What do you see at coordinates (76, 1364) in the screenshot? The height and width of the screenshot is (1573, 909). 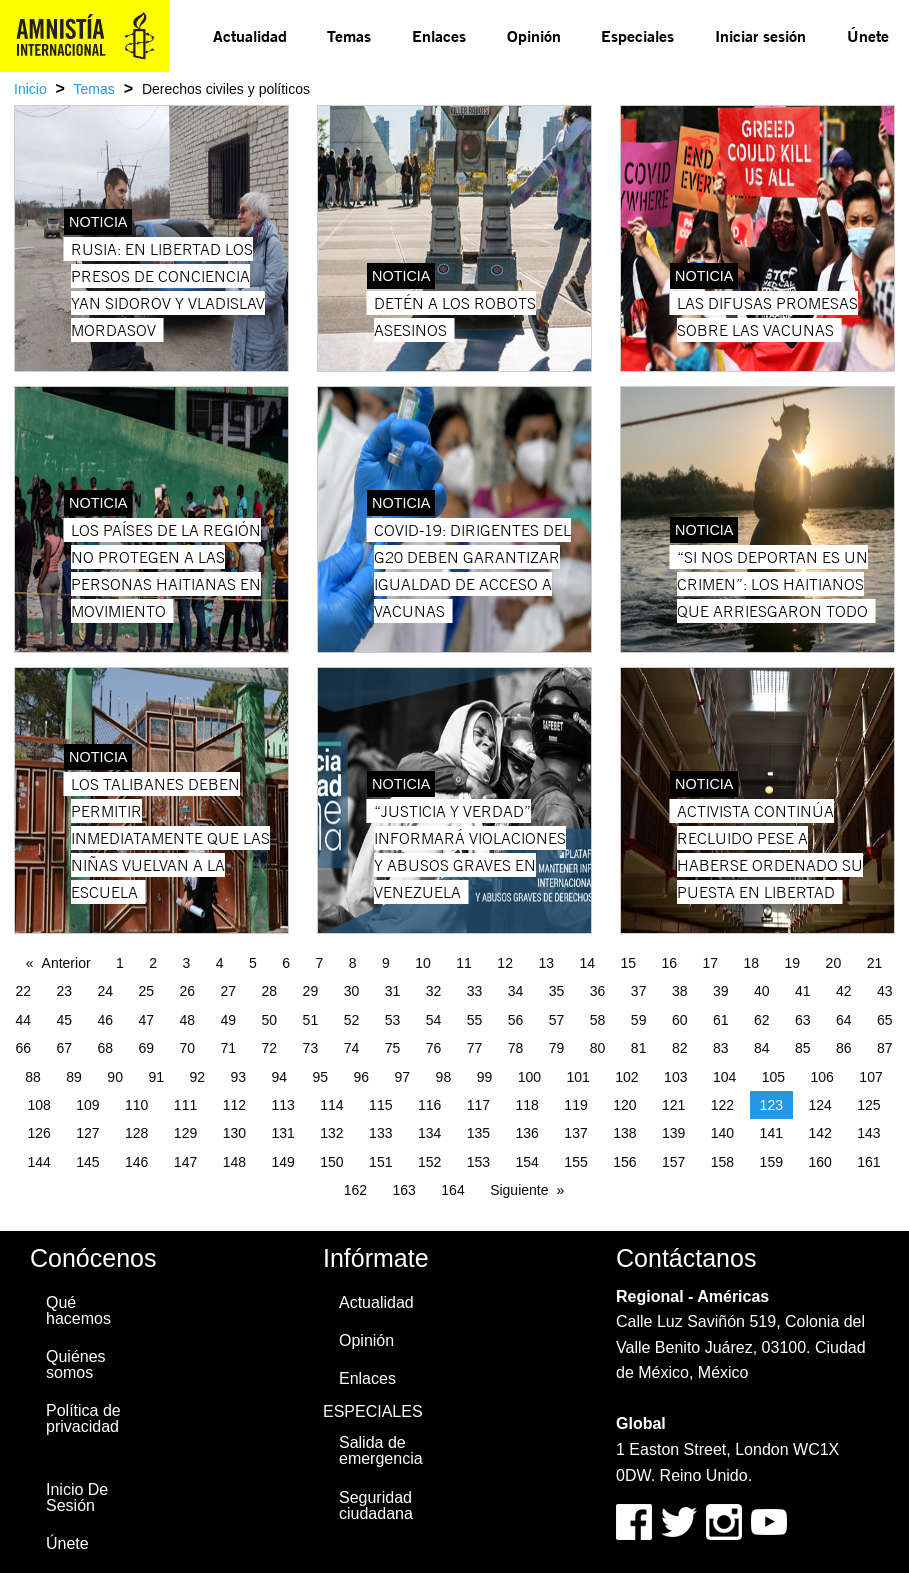 I see `Quiénes somos` at bounding box center [76, 1364].